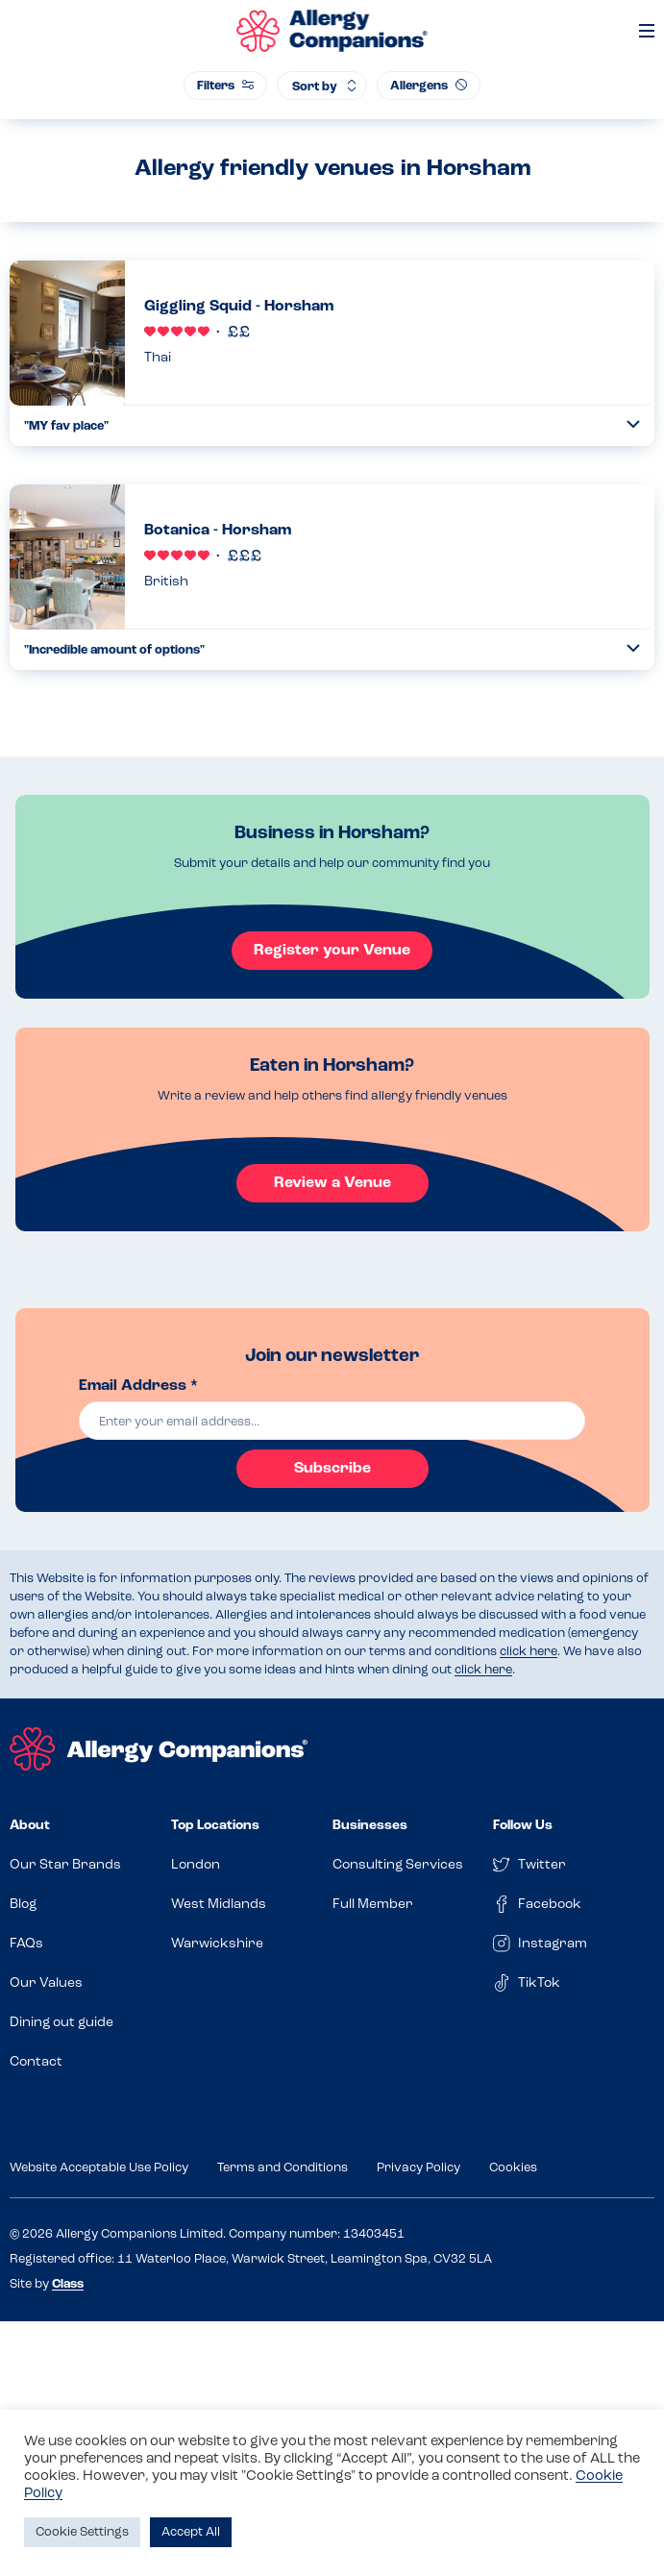 This screenshot has width=664, height=2576. What do you see at coordinates (23, 1904) in the screenshot?
I see `Blog` at bounding box center [23, 1904].